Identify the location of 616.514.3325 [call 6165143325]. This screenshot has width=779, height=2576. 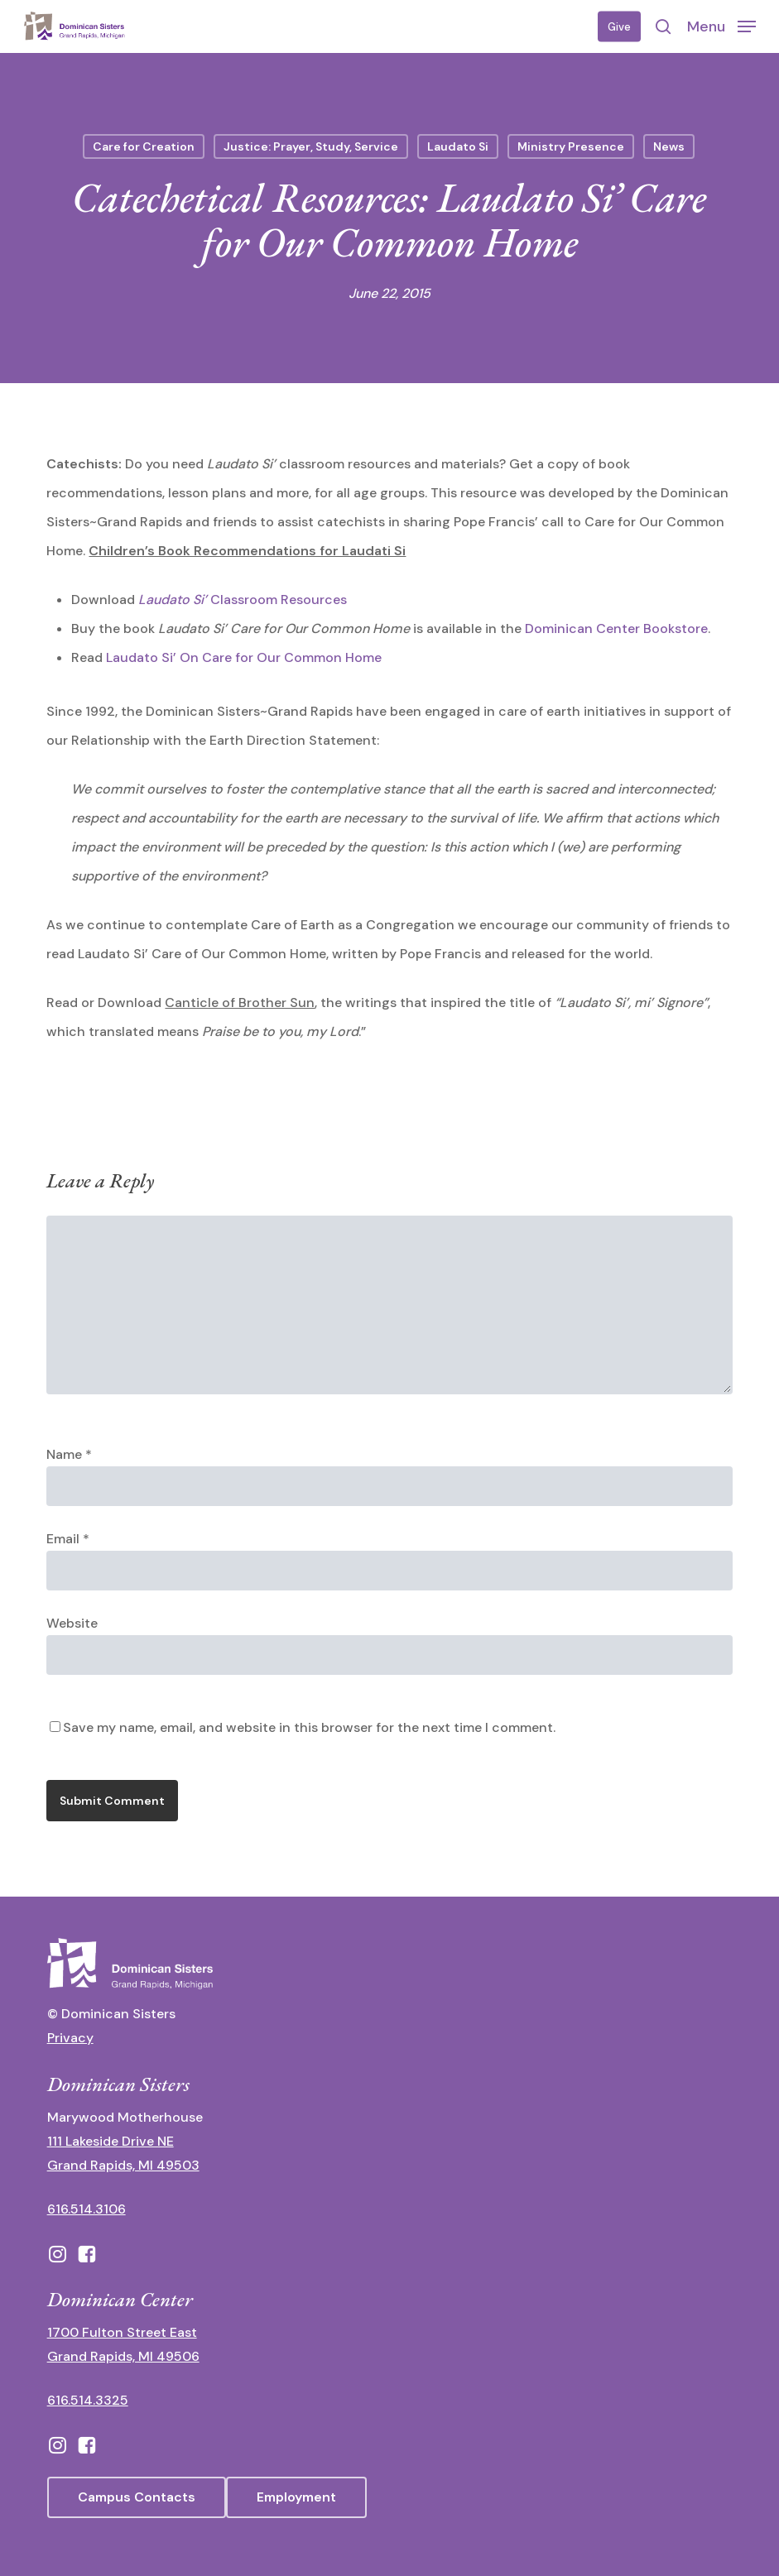
(87, 2400).